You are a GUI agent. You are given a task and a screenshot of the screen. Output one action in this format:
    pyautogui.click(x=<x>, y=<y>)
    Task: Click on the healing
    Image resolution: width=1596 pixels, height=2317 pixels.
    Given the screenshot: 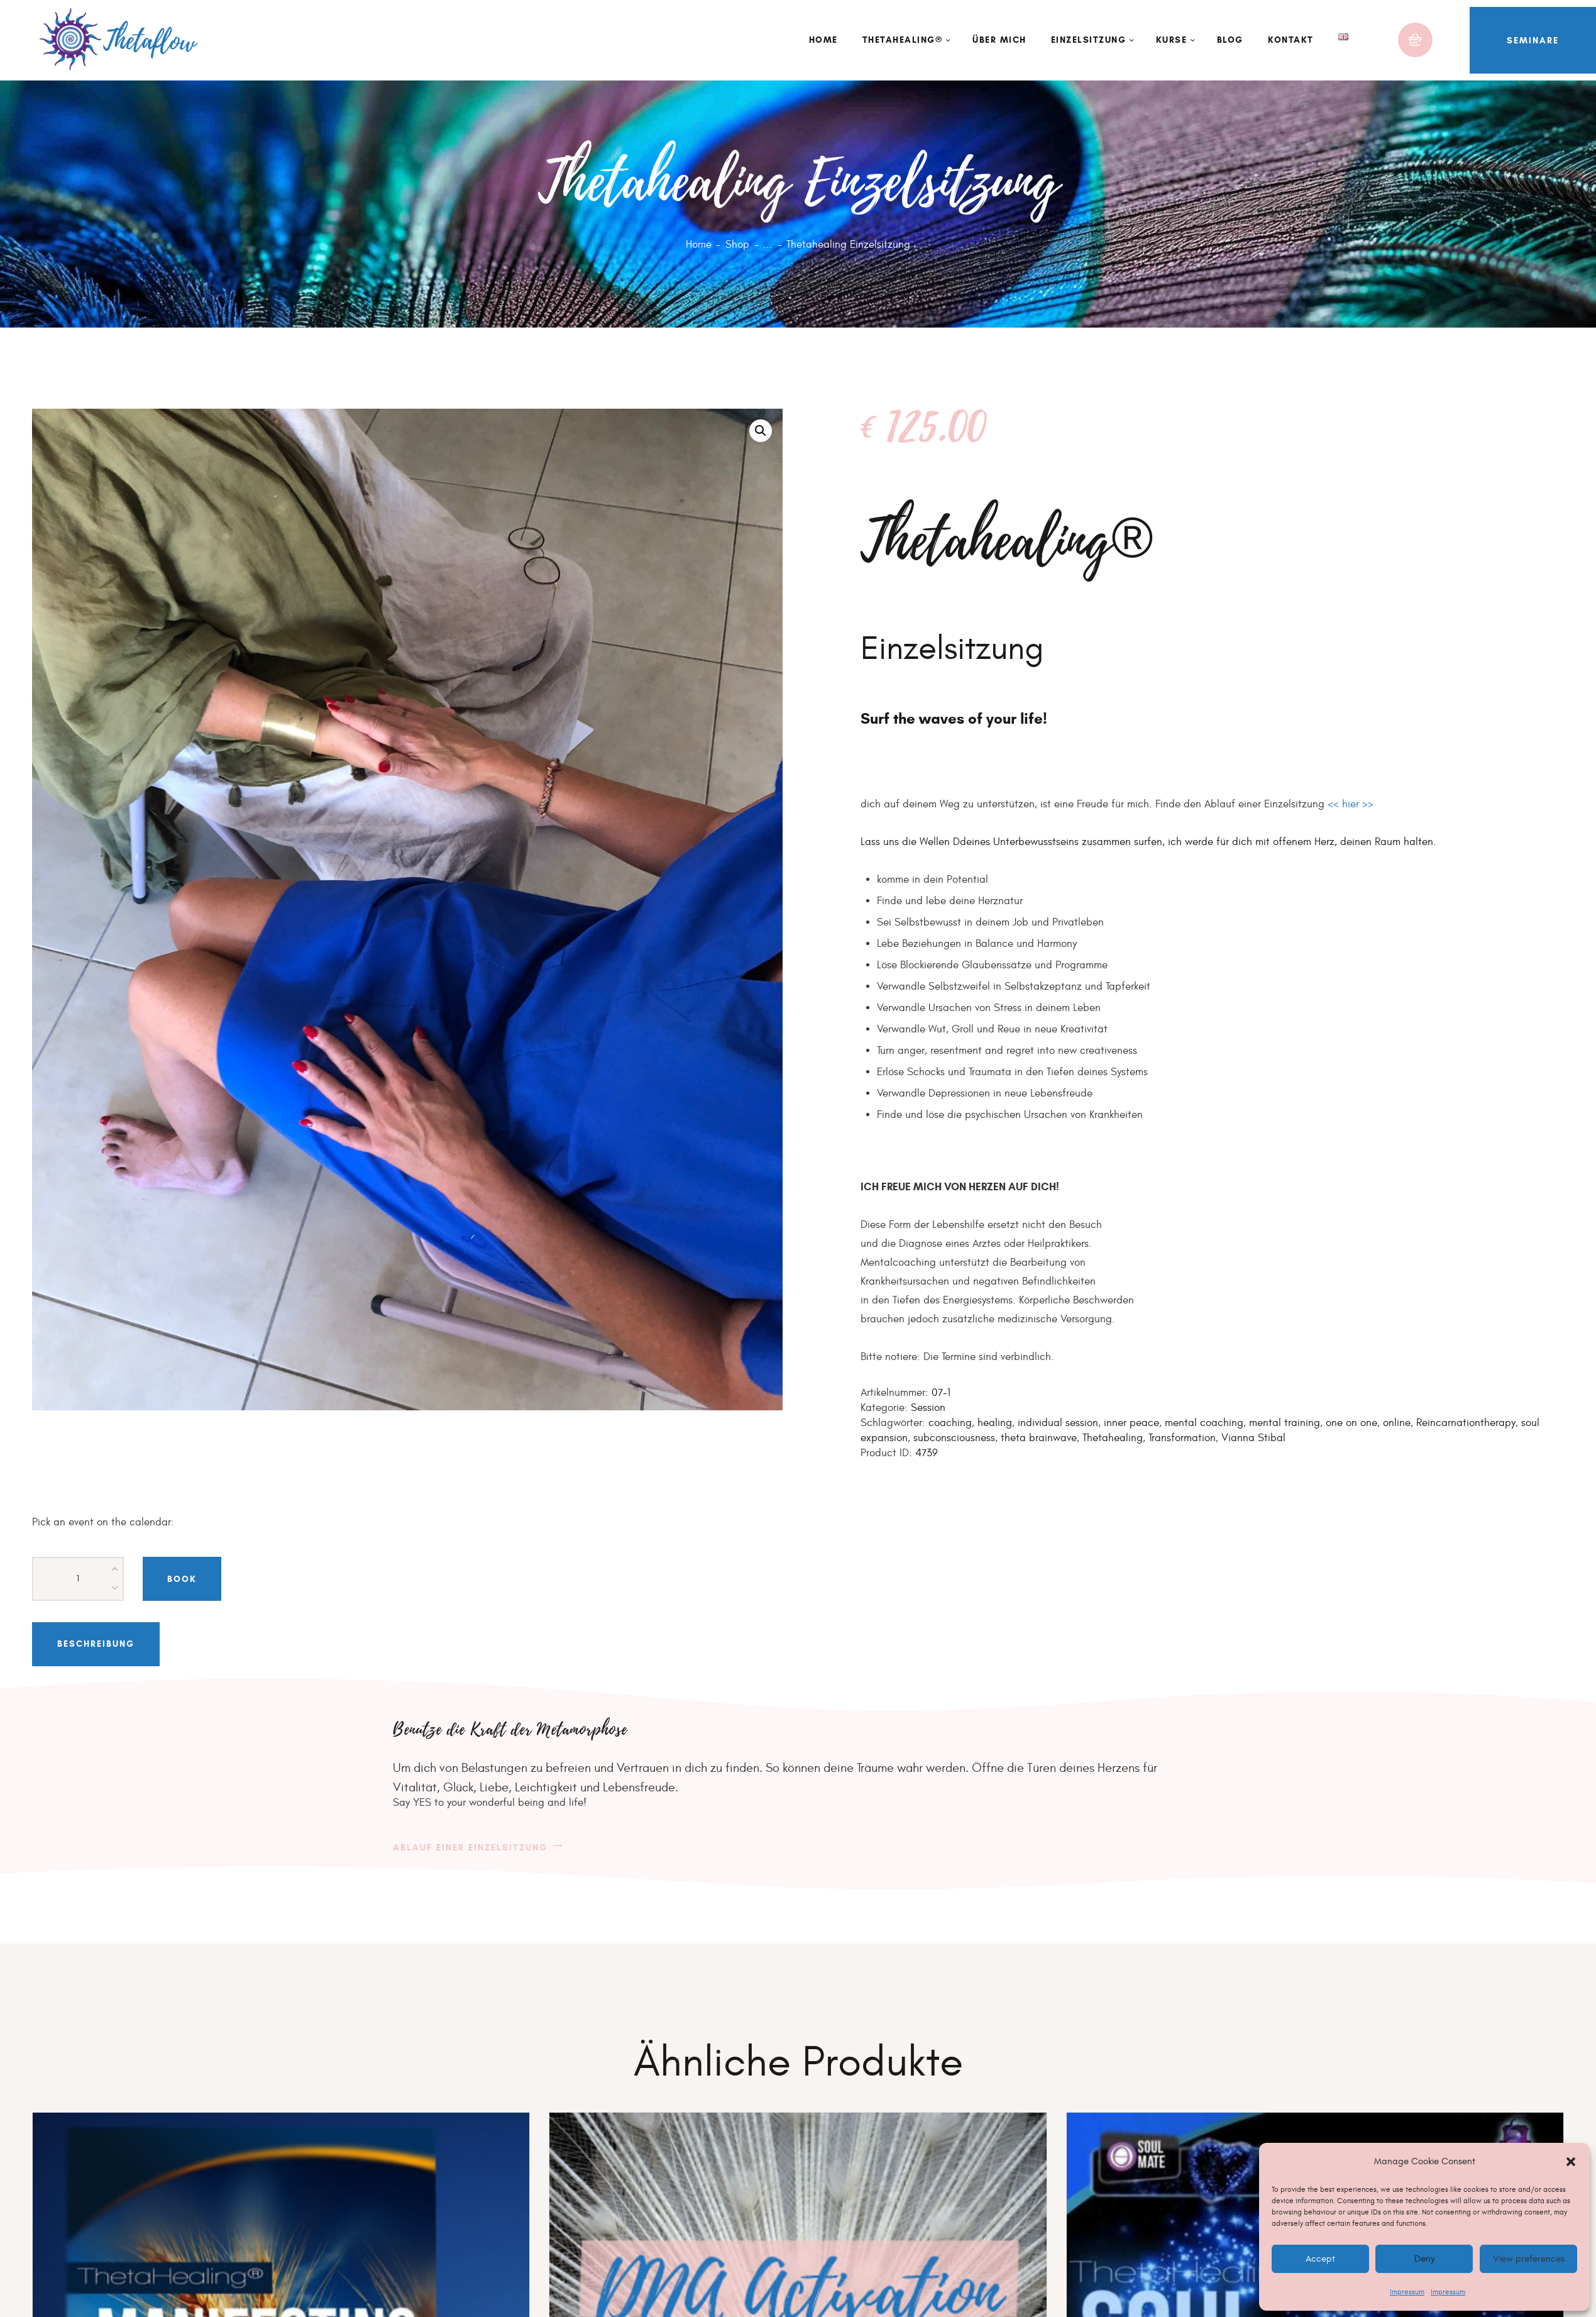 What is the action you would take?
    pyautogui.click(x=994, y=1423)
    